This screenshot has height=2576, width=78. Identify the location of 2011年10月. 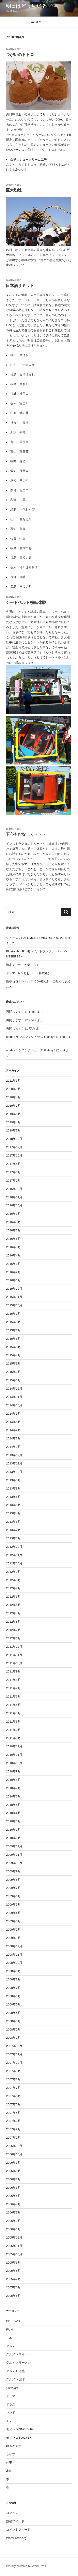
(14, 1663).